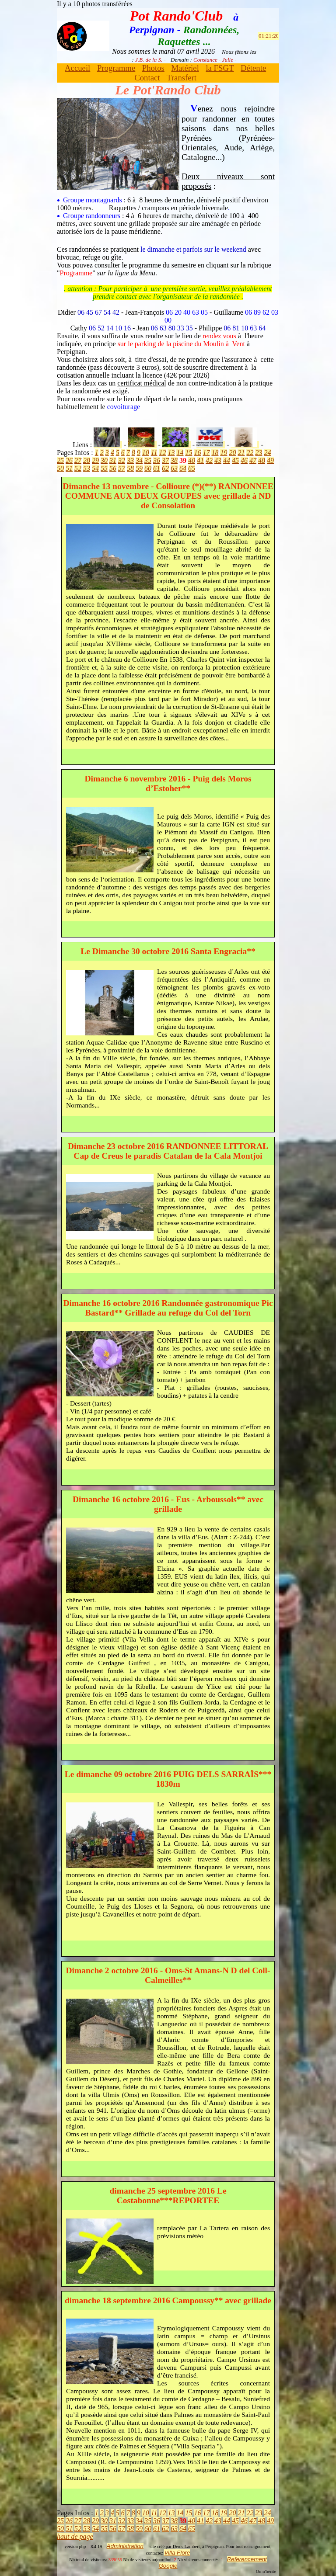 This screenshot has width=336, height=2576. I want to click on 47, so click(252, 460).